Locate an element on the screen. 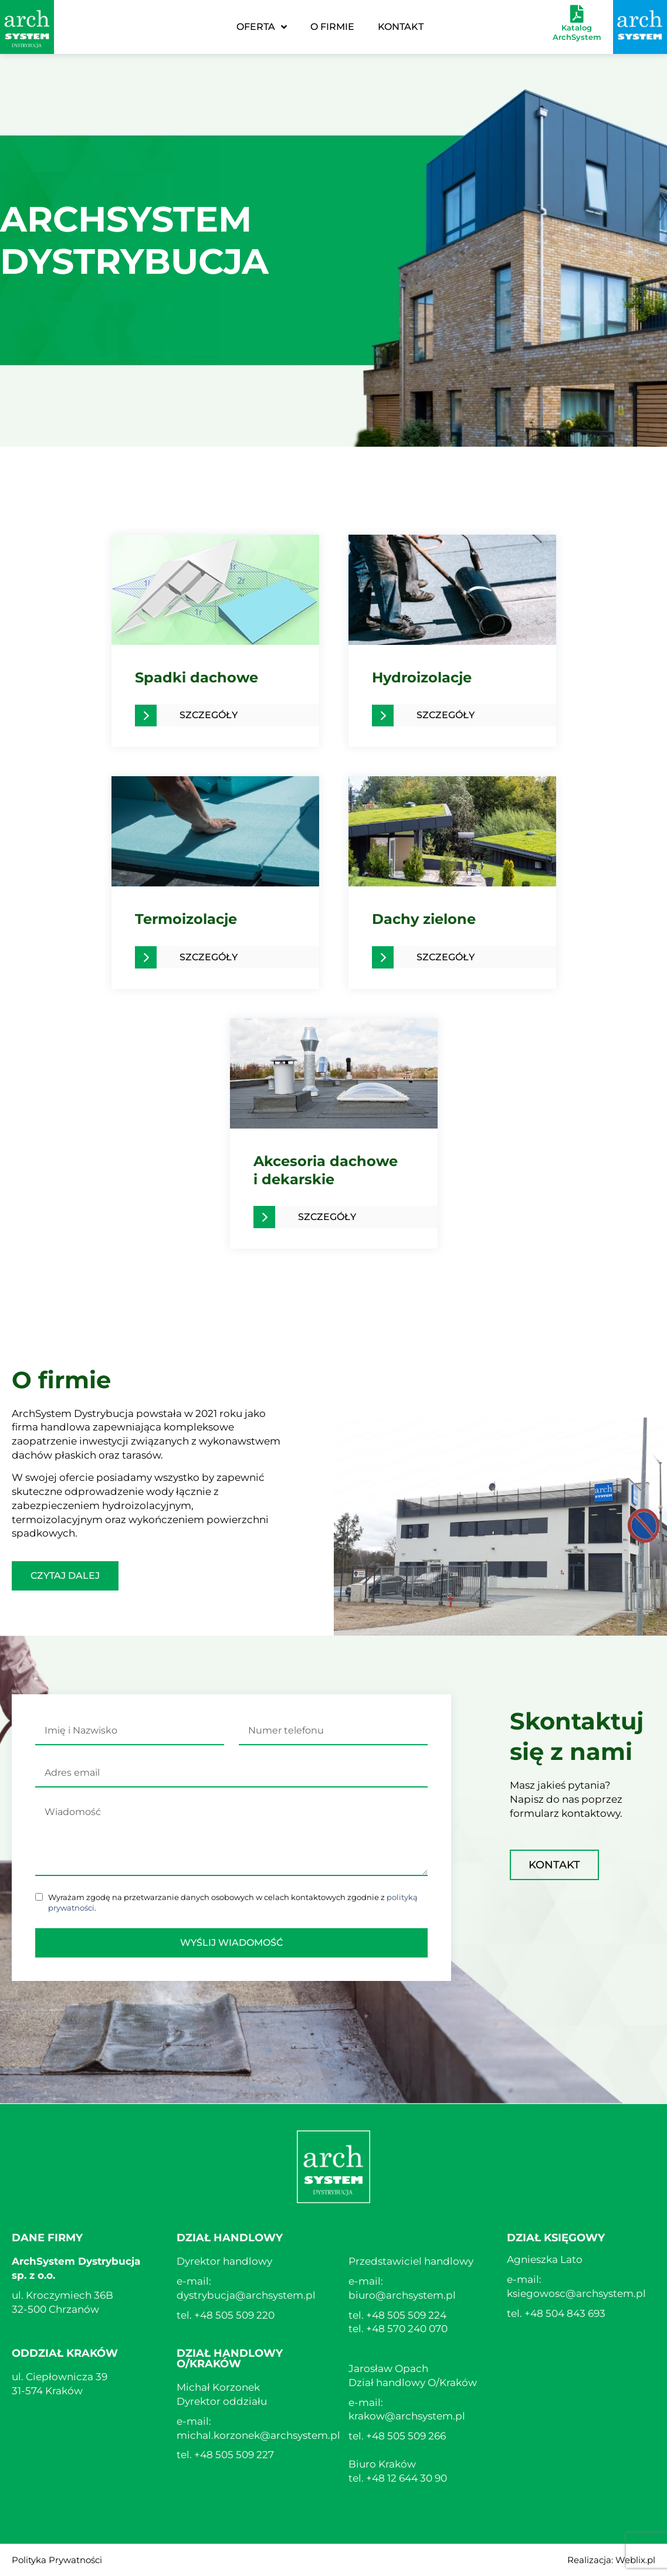  O Firmie is located at coordinates (332, 26).